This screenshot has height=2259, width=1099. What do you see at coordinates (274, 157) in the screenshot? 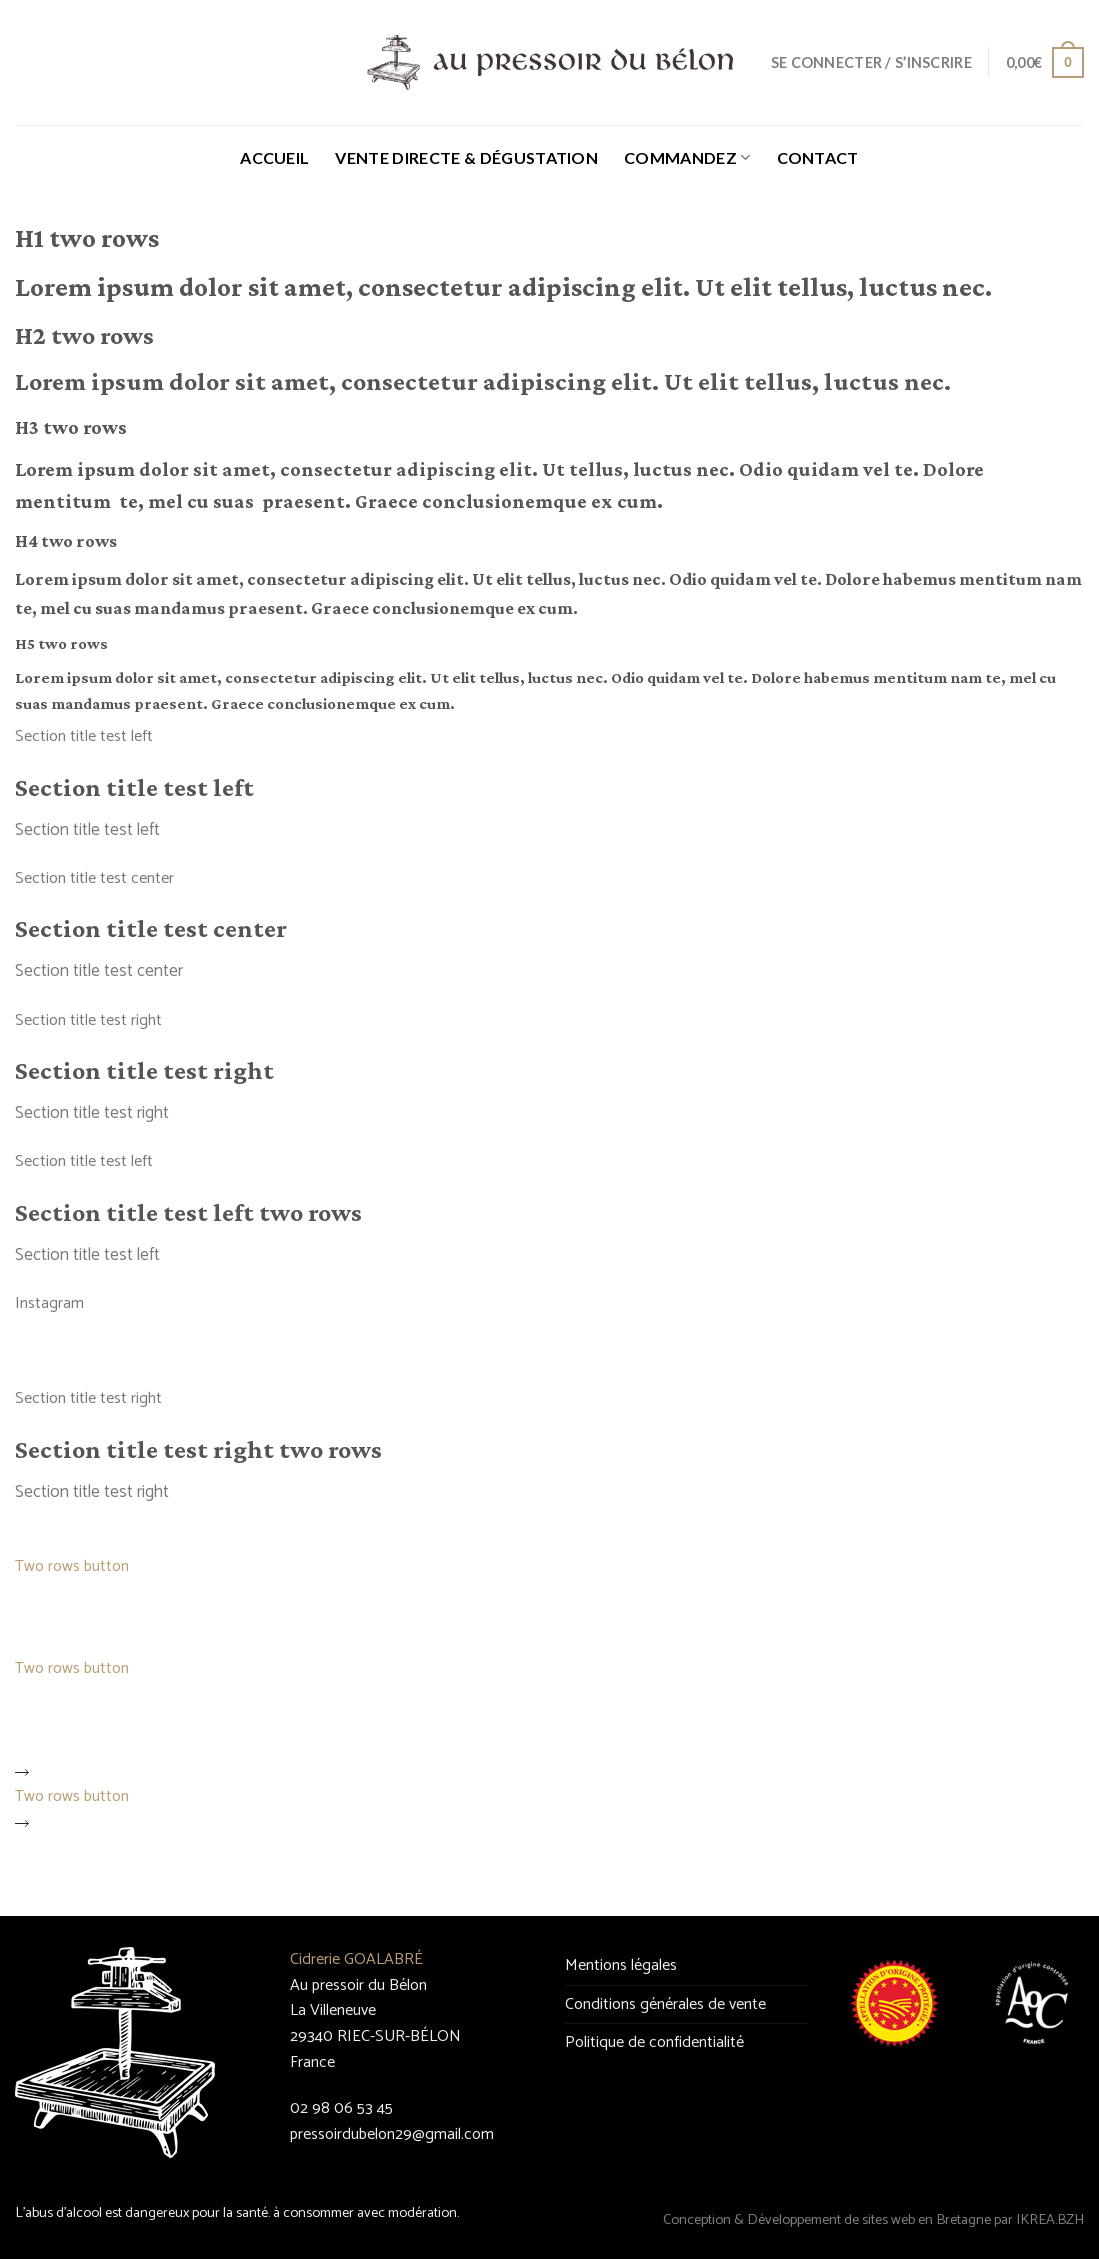
I see `Accueil` at bounding box center [274, 157].